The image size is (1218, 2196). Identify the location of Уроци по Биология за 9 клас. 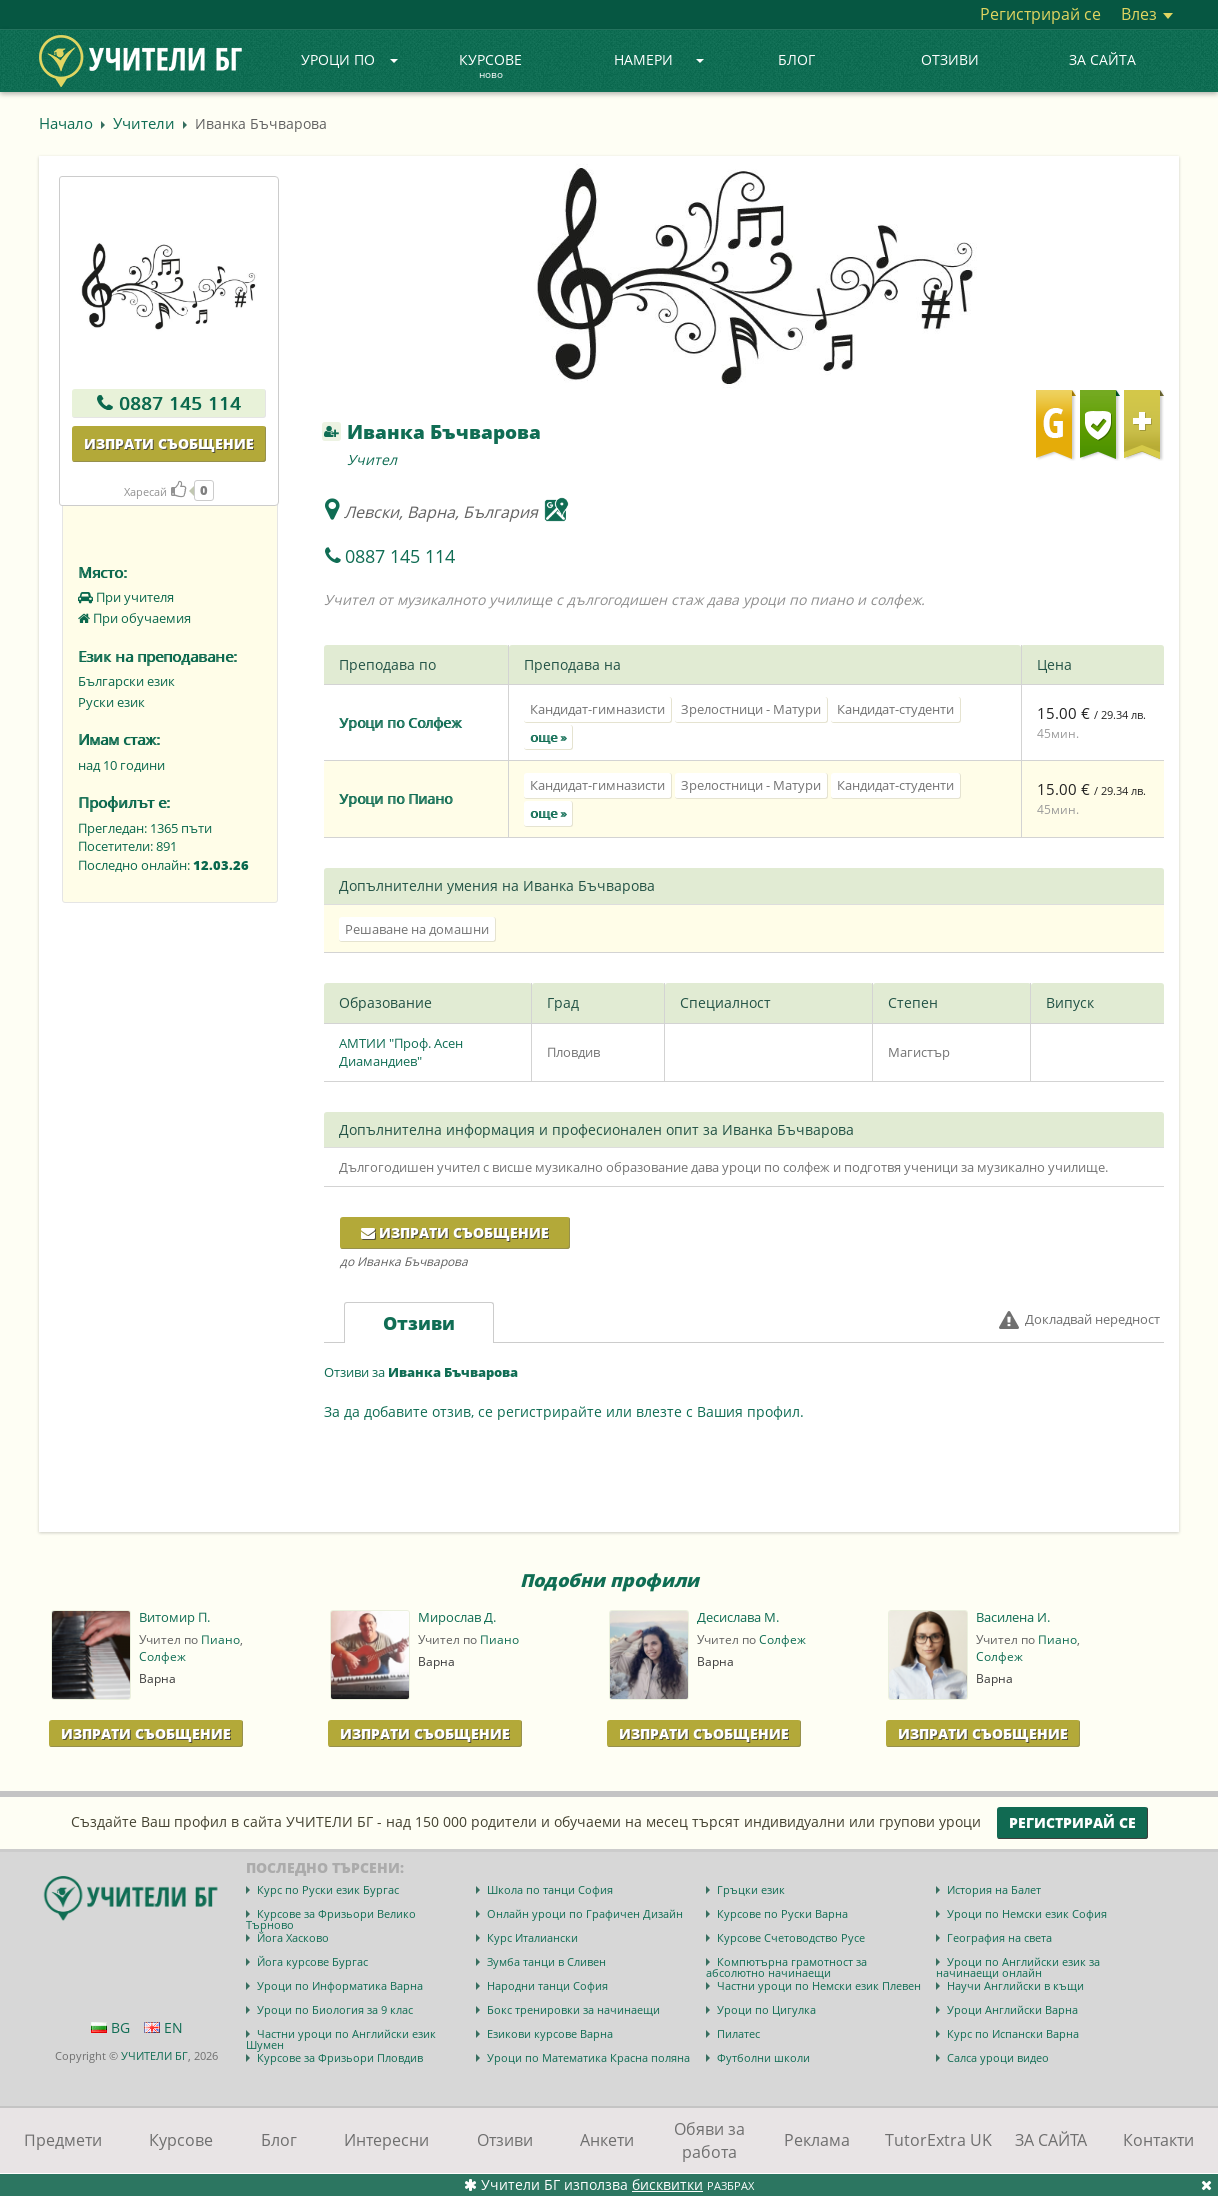
(335, 2009).